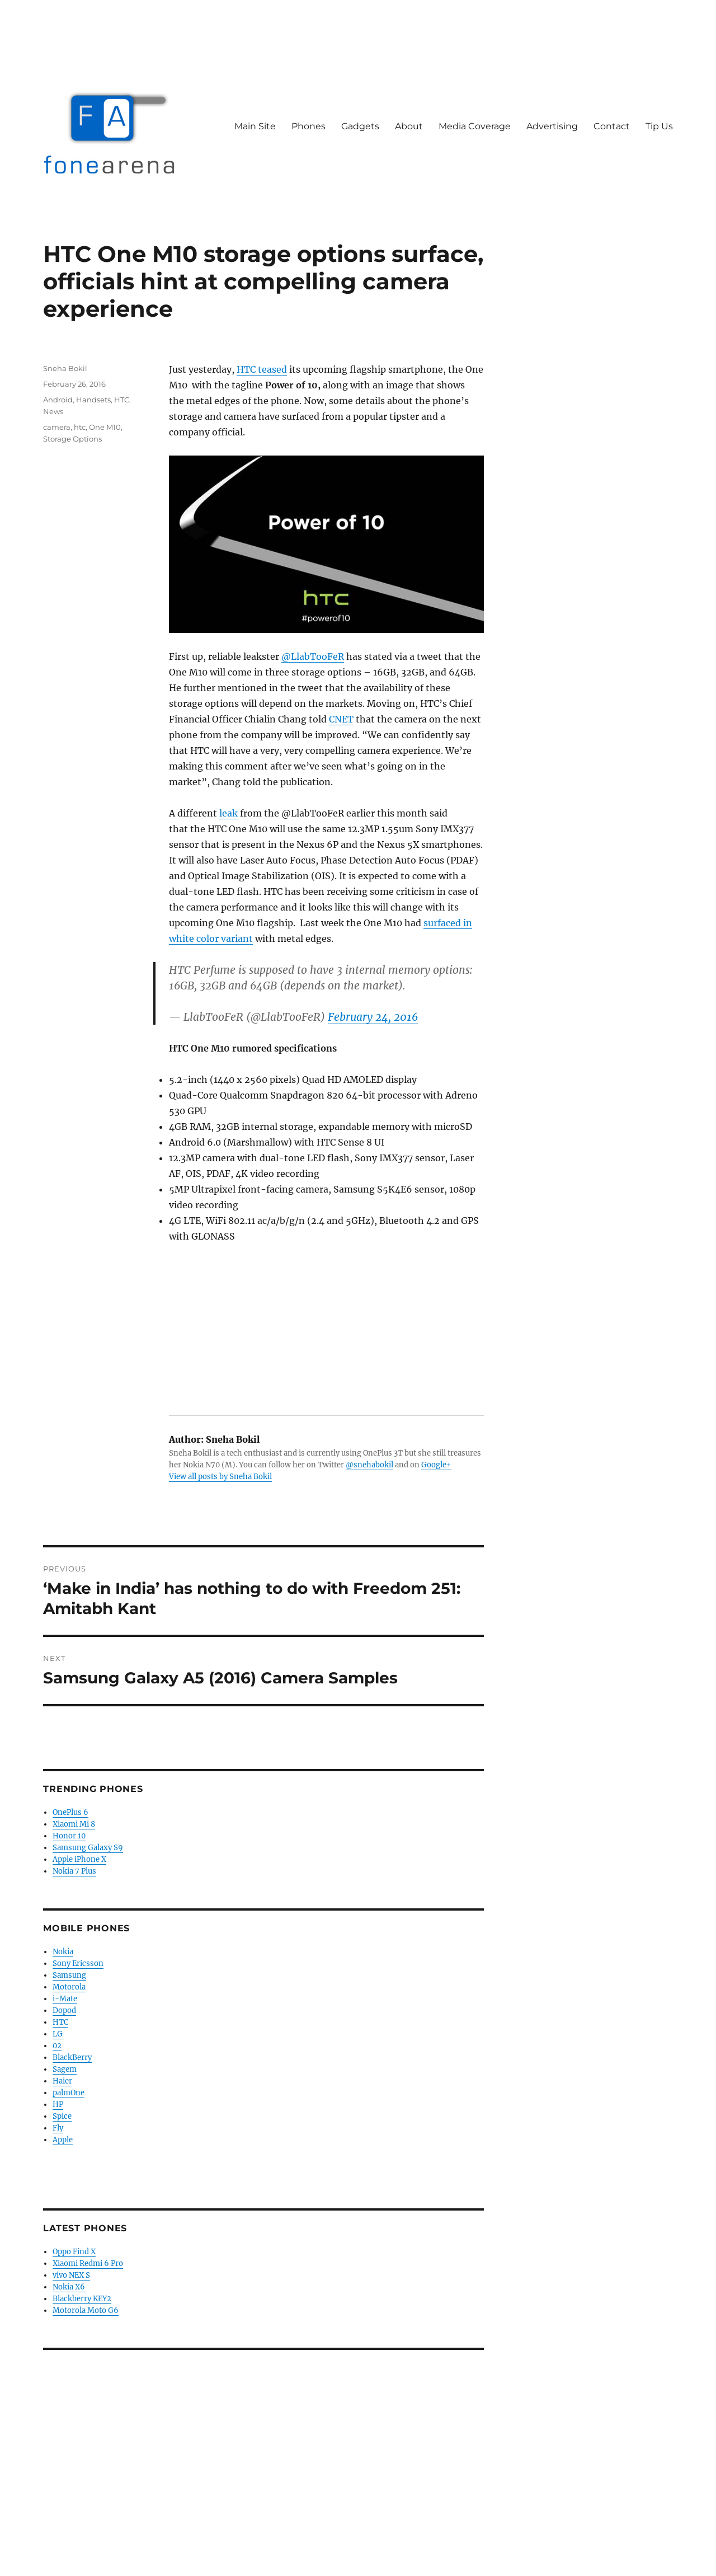 Image resolution: width=716 pixels, height=2576 pixels. I want to click on Motorola Moto G6, so click(86, 2310).